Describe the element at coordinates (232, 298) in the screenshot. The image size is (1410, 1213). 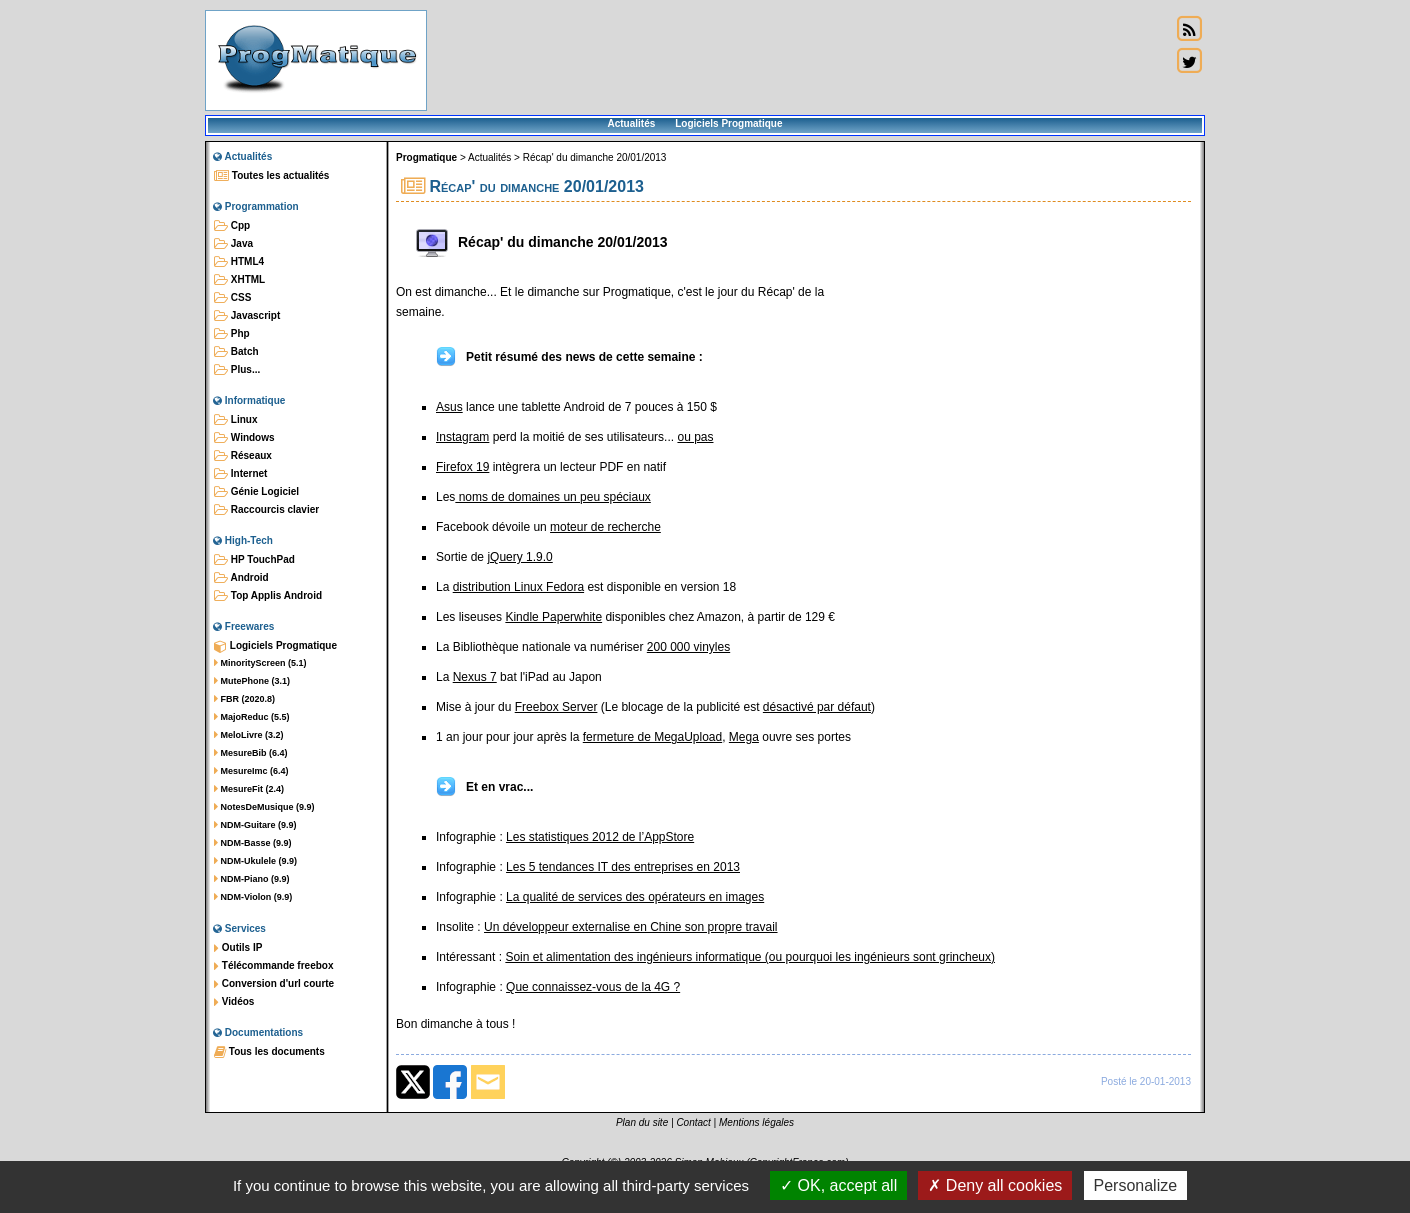
I see `CSS` at that location.